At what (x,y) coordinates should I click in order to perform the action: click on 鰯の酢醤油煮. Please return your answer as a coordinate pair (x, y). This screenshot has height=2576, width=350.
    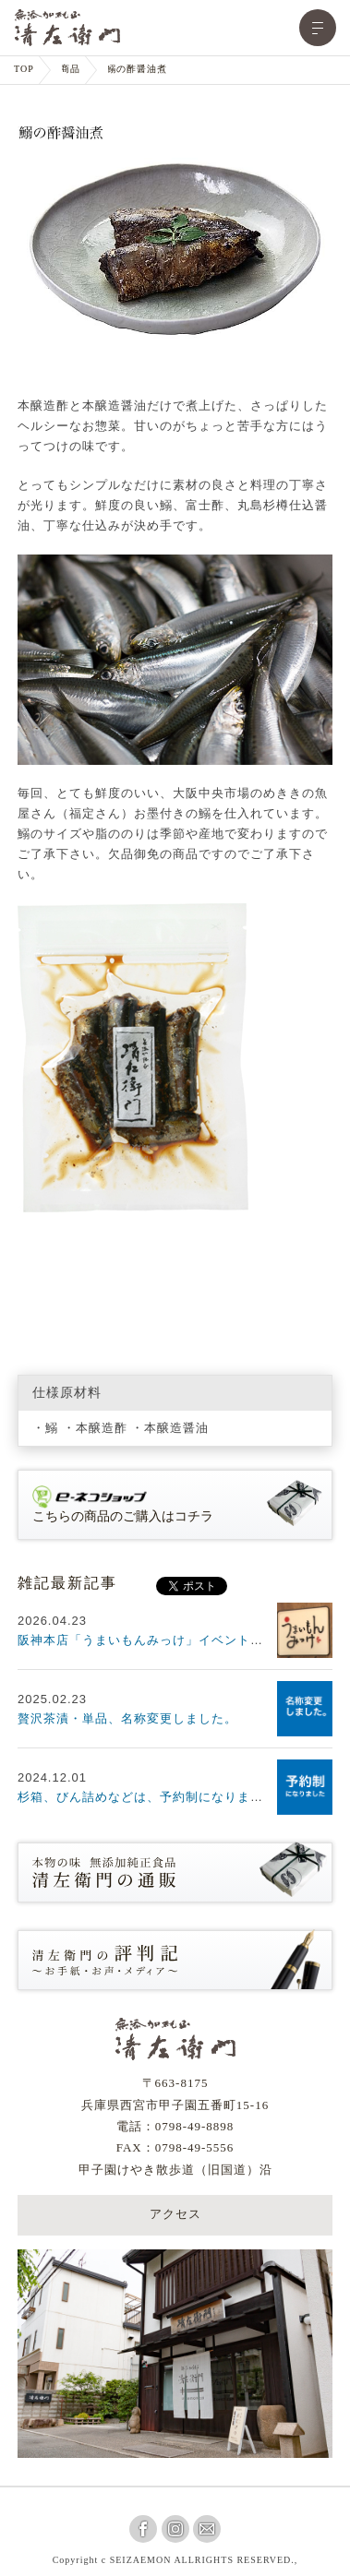
    Looking at the image, I should click on (136, 70).